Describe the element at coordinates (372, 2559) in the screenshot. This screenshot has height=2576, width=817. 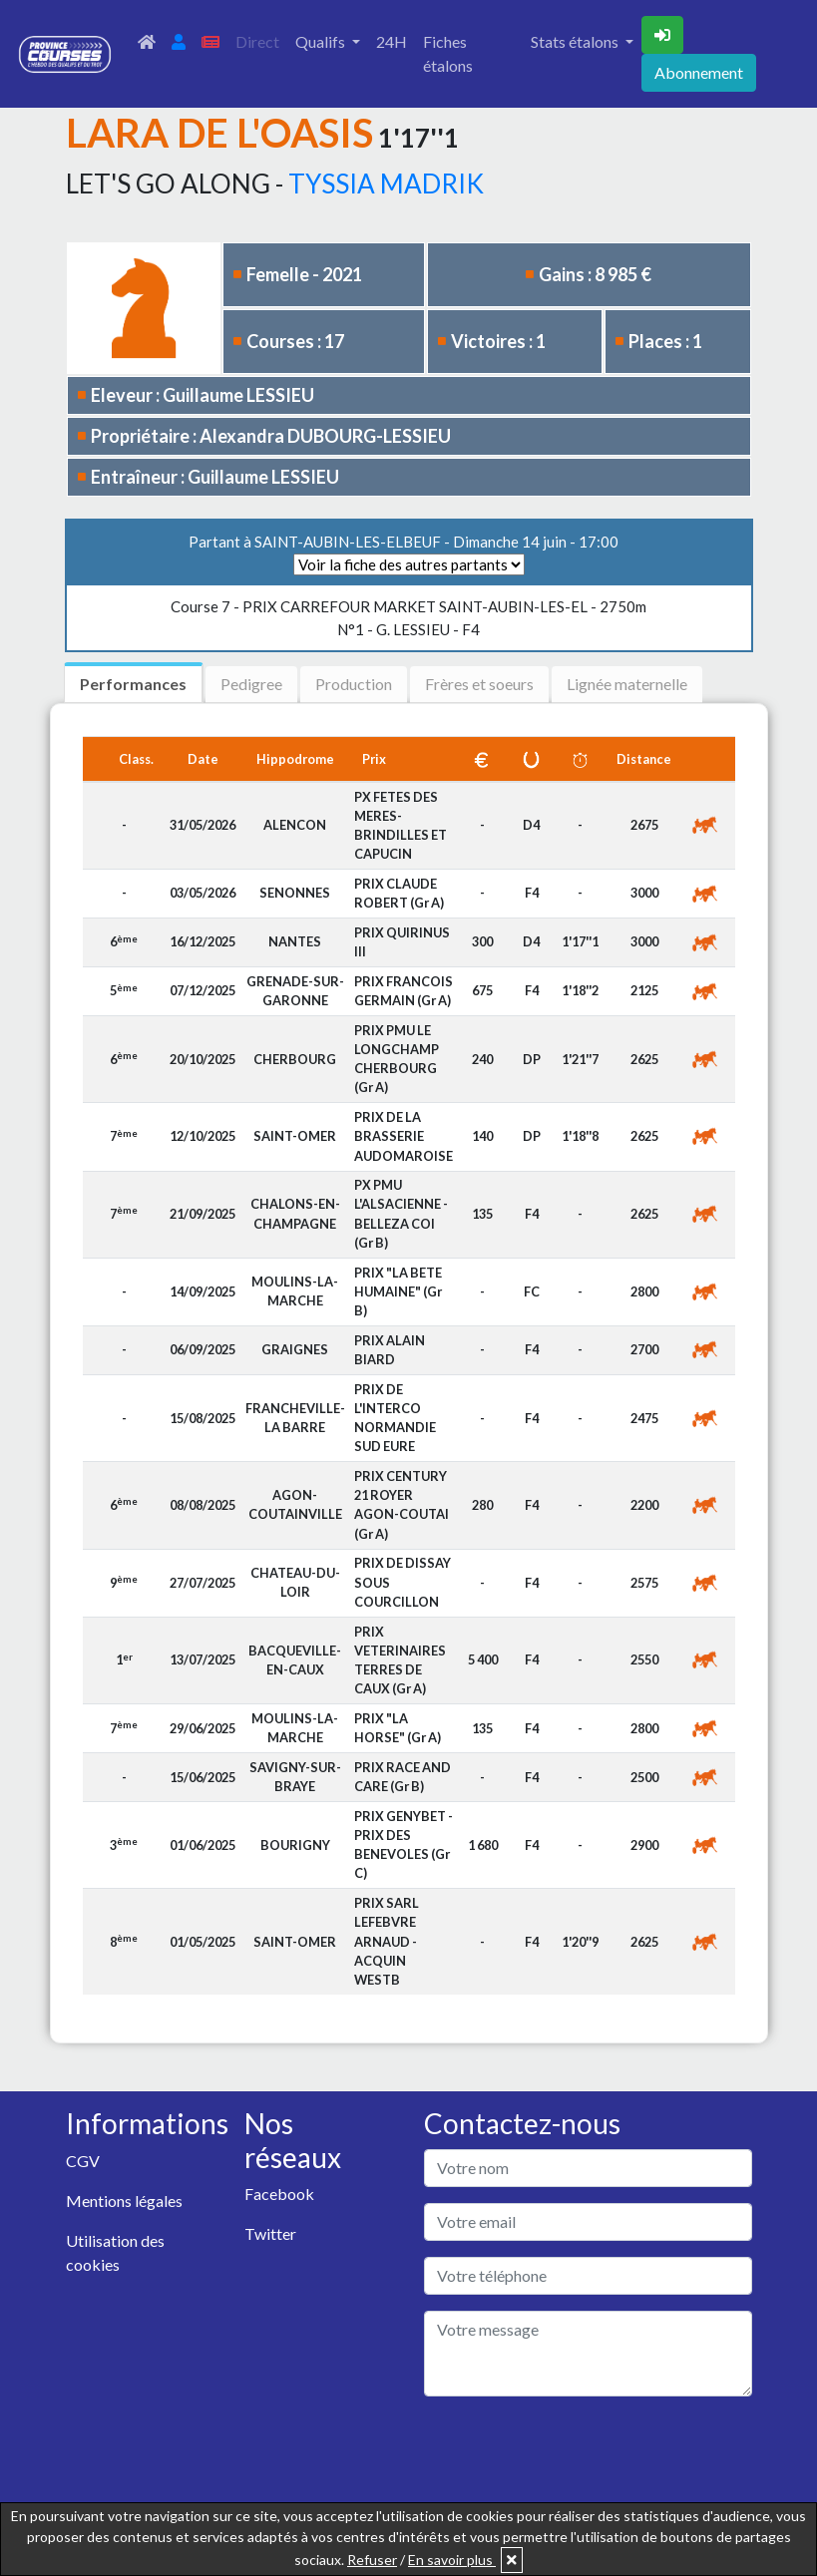
I see `Refuser` at that location.